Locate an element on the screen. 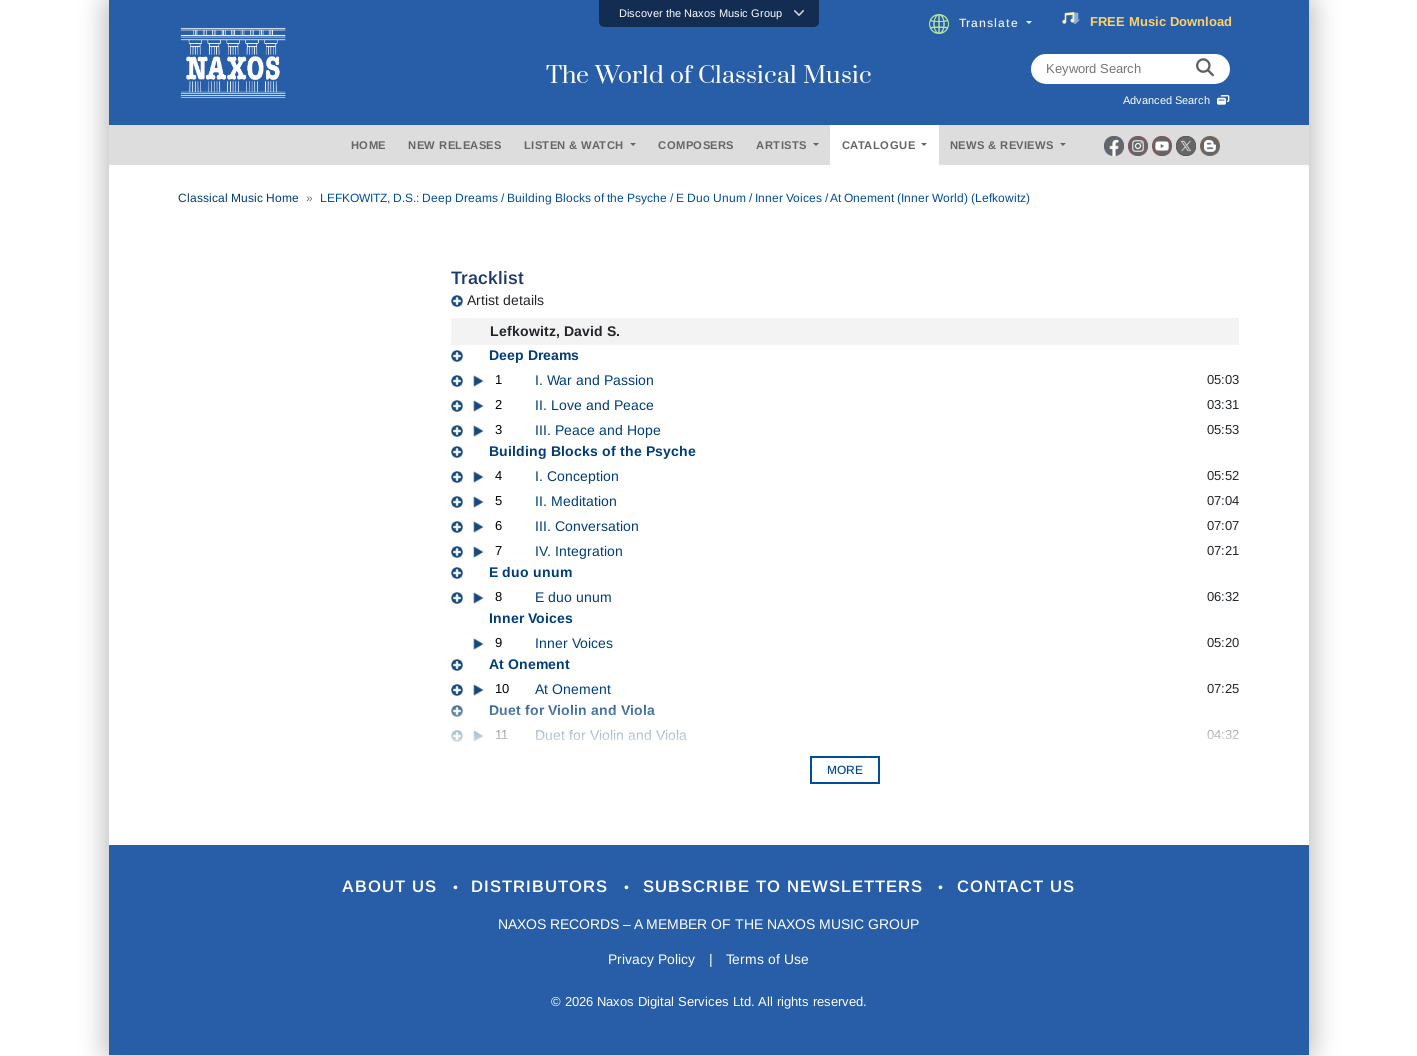 This screenshot has width=1417, height=1056. Classical Music Home is located at coordinates (238, 198).